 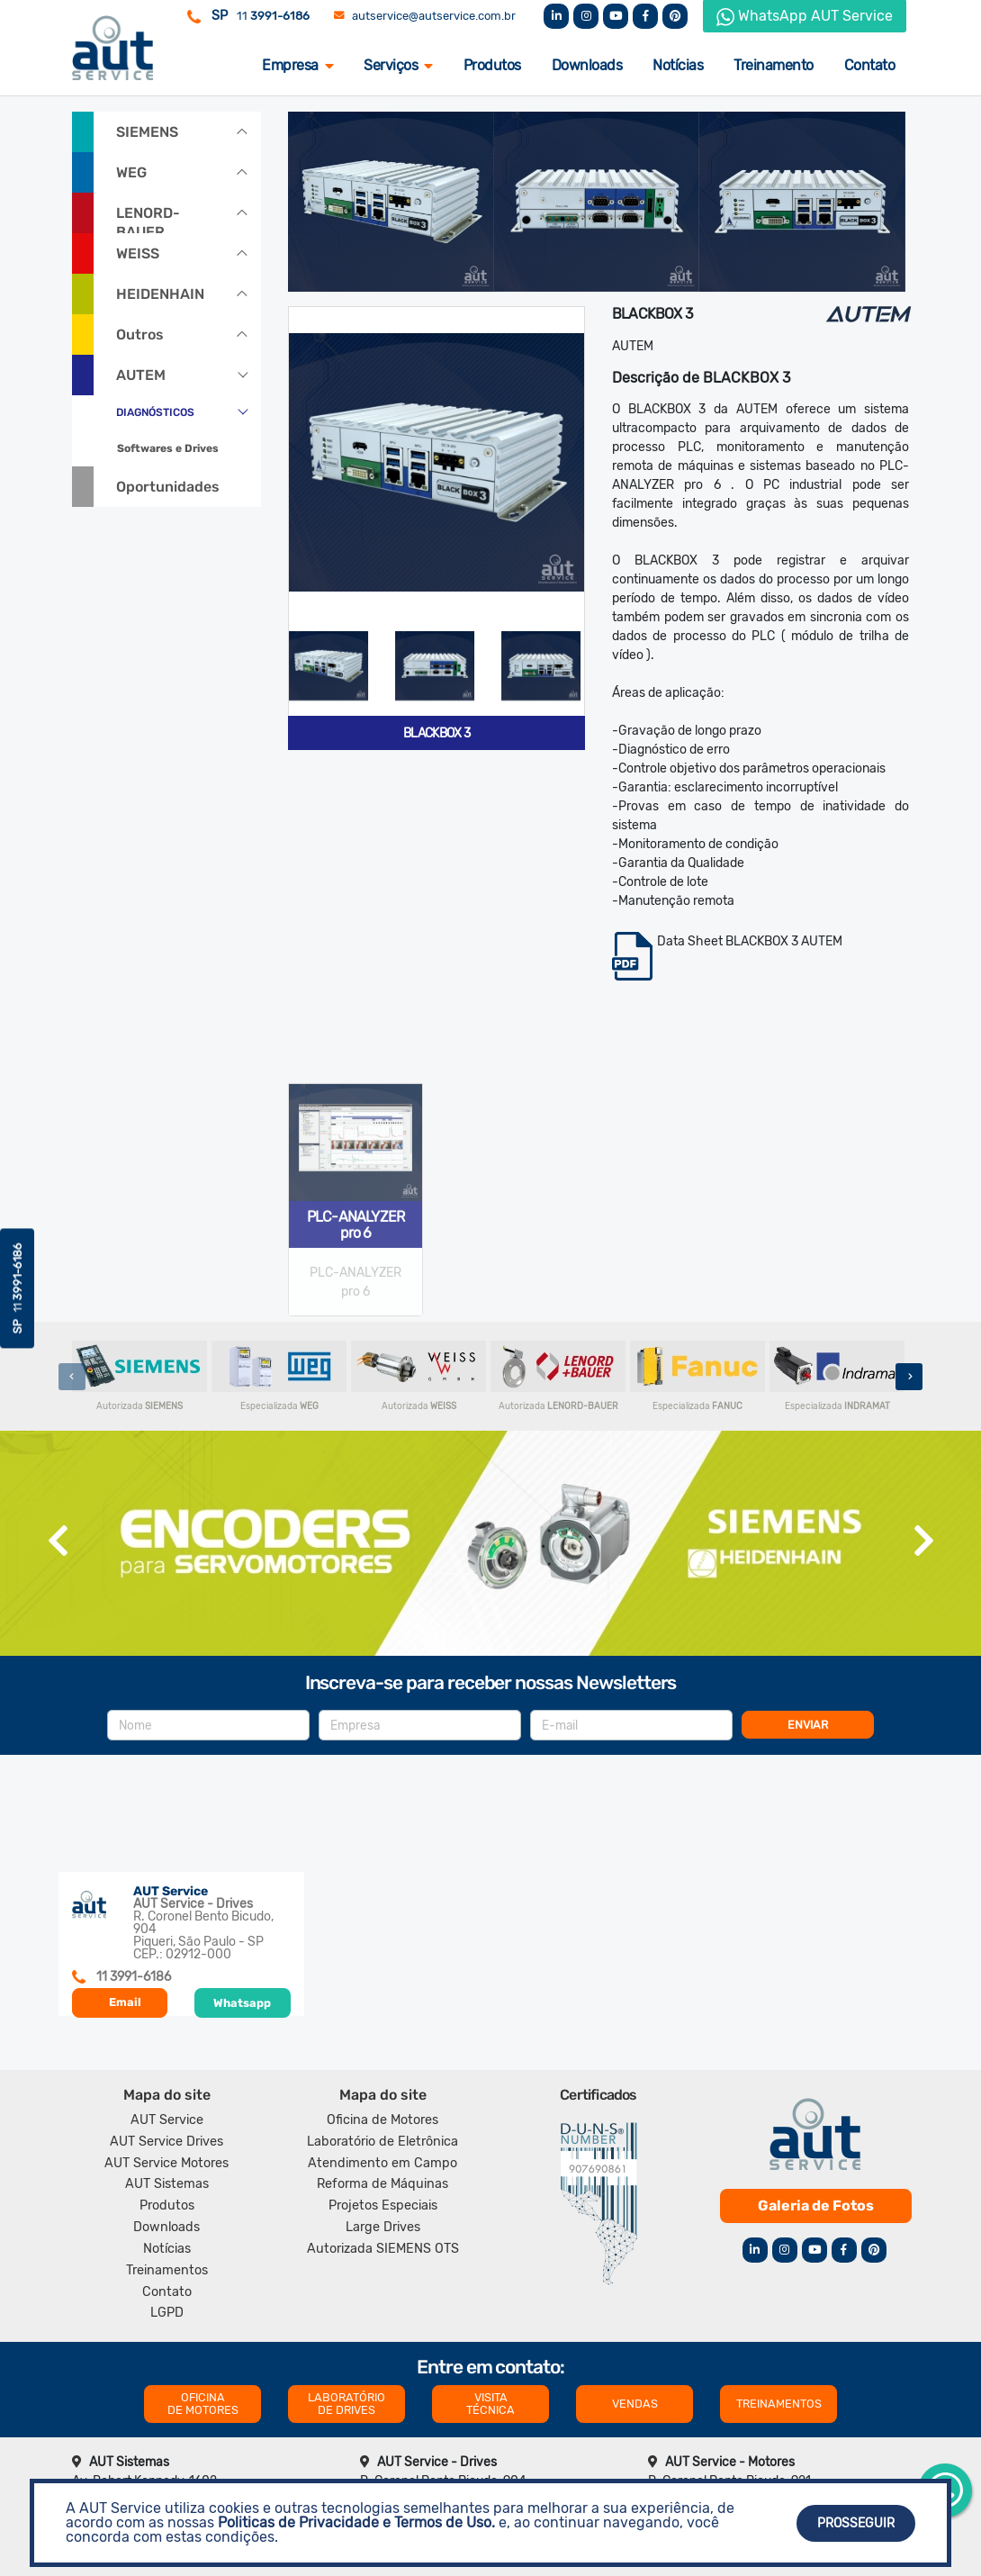 I want to click on Treinamentos, so click(x=167, y=2270).